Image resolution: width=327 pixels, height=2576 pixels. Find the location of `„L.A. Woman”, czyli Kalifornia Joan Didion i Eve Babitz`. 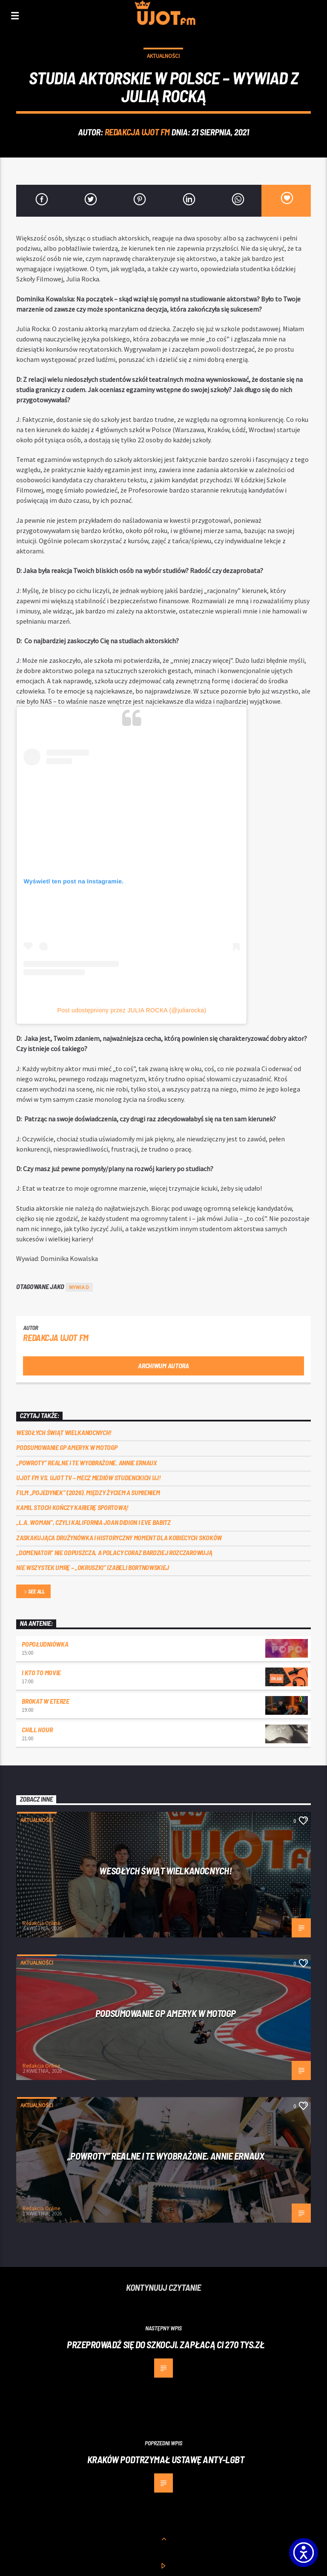

„L.A. Woman”, czyli Kalifornia Joan Didion i Eve Babitz is located at coordinates (93, 1522).